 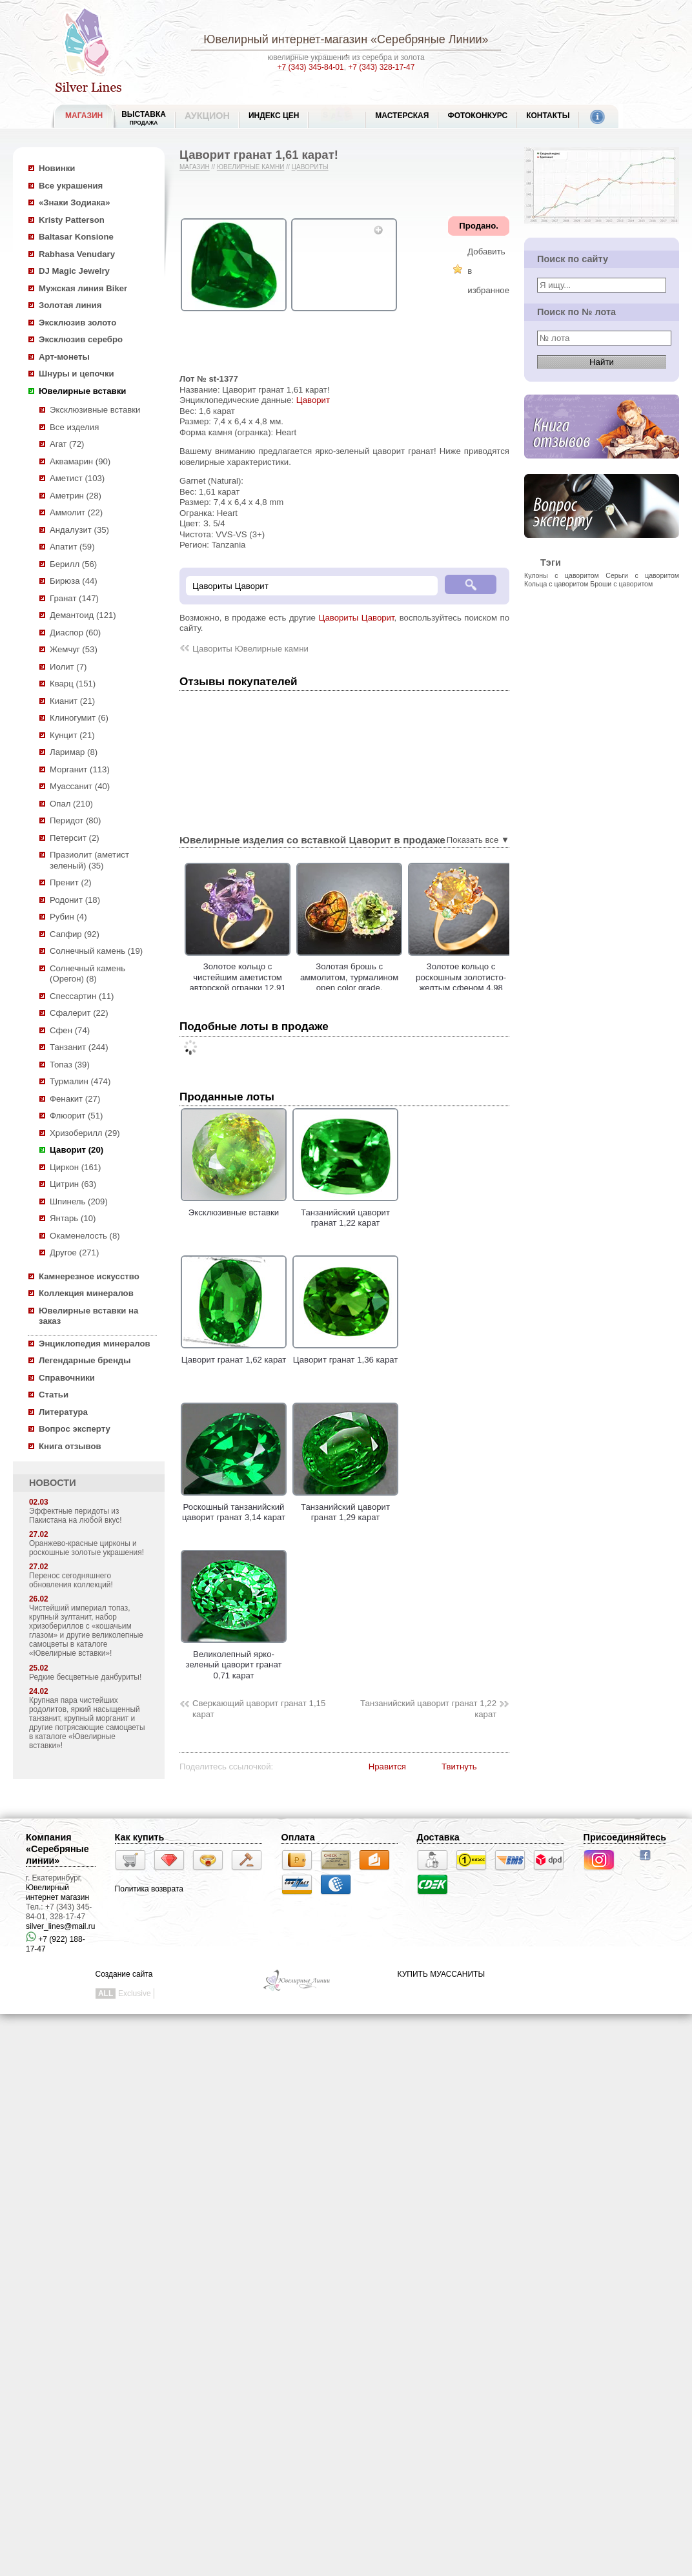 I want to click on Золотая линия, so click(x=70, y=305).